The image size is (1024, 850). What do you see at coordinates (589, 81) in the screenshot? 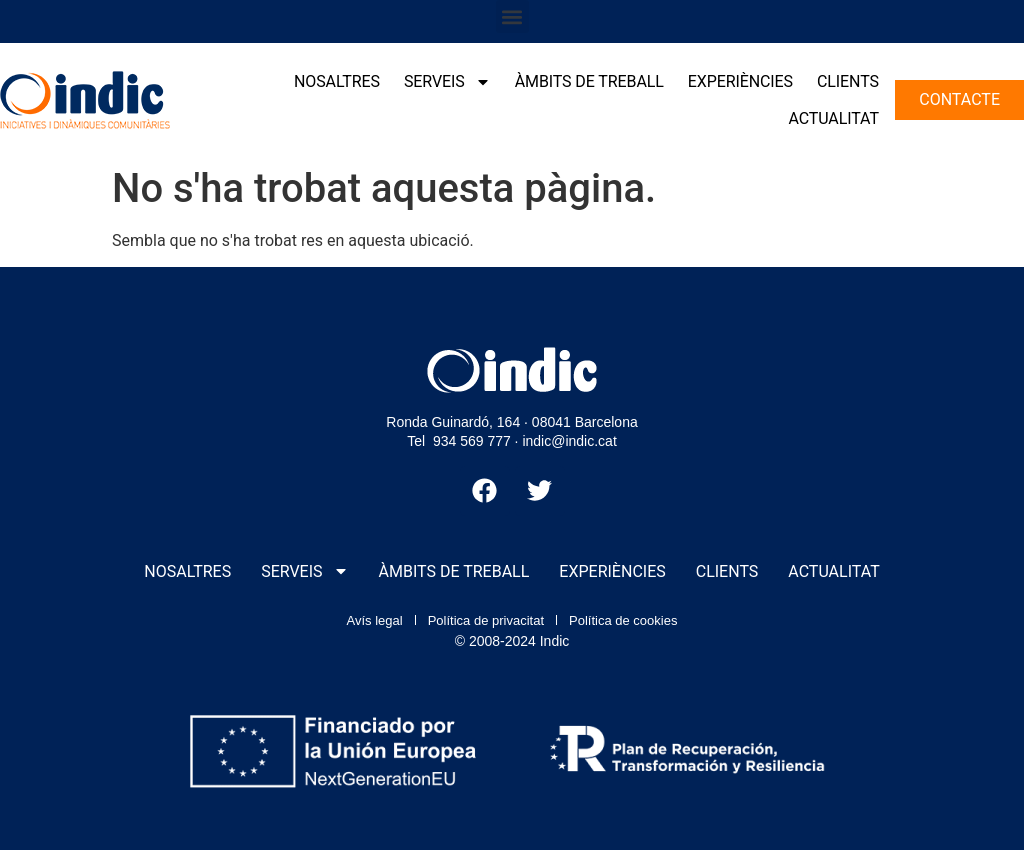
I see `Àmbits de treball` at bounding box center [589, 81].